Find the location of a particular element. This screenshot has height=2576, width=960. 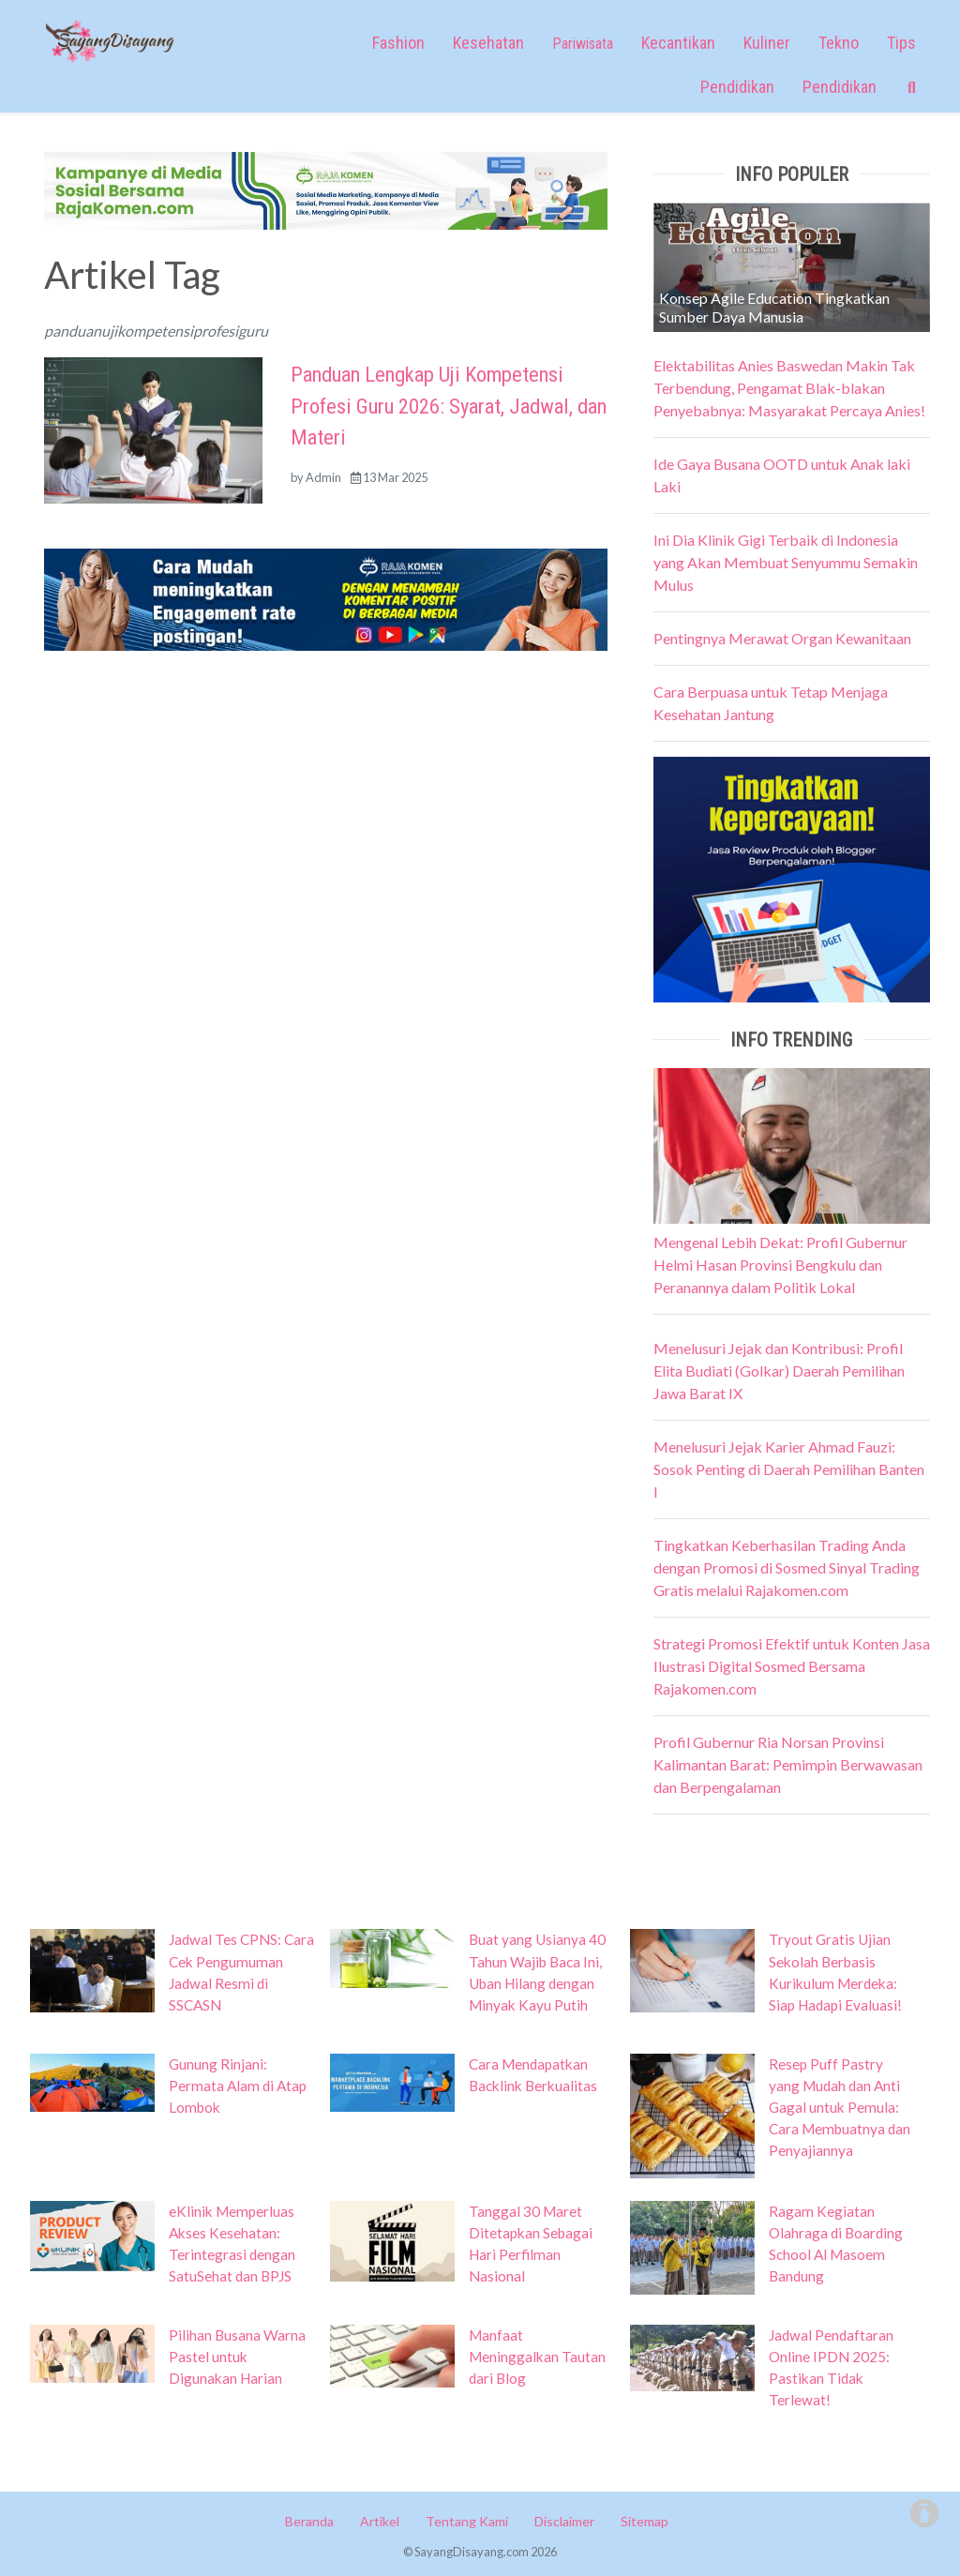

Profil Gubernur Ria Norsan Provinsi Kalimantan Barat: Pemimpin Berwawasan dan Berpengalaman is located at coordinates (787, 1764).